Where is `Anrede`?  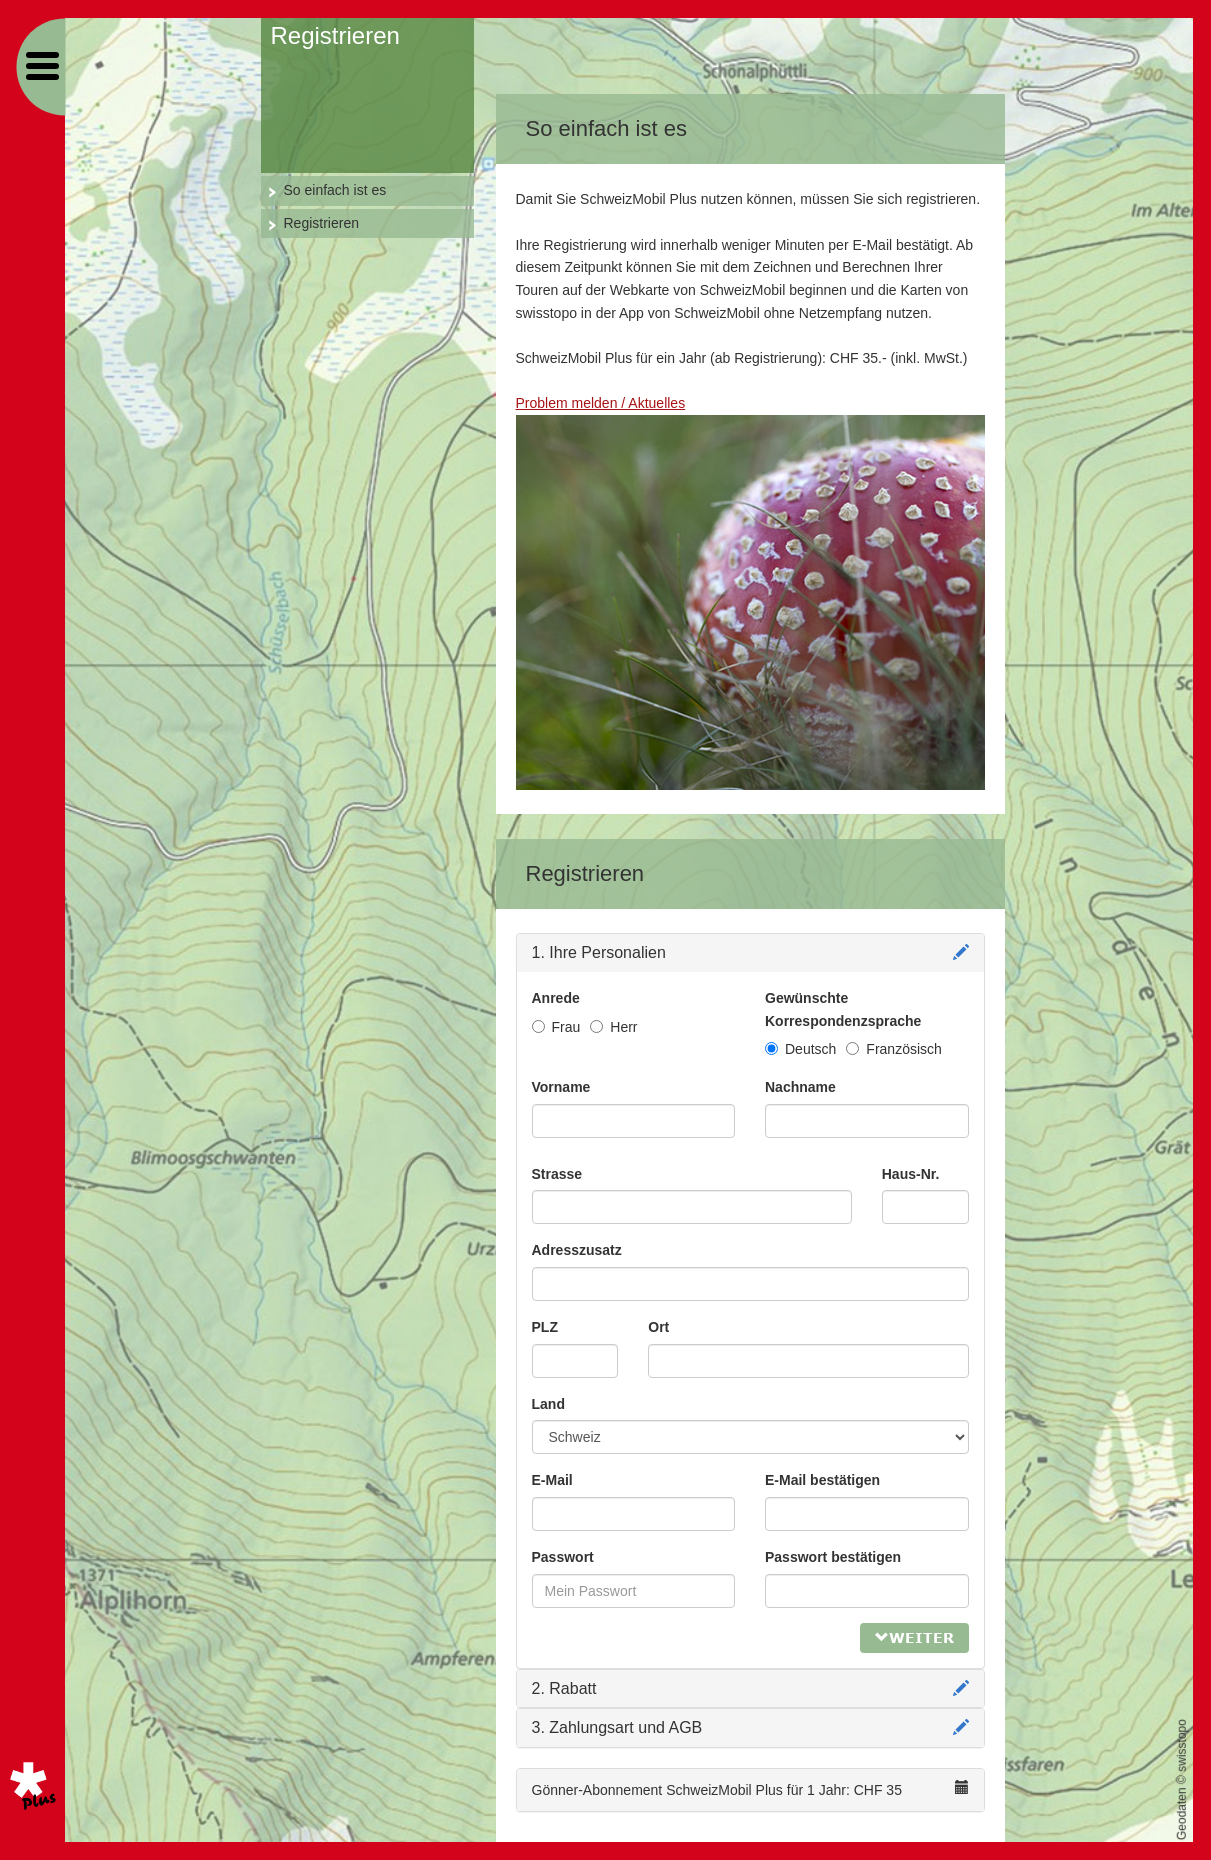
Anrede is located at coordinates (556, 998).